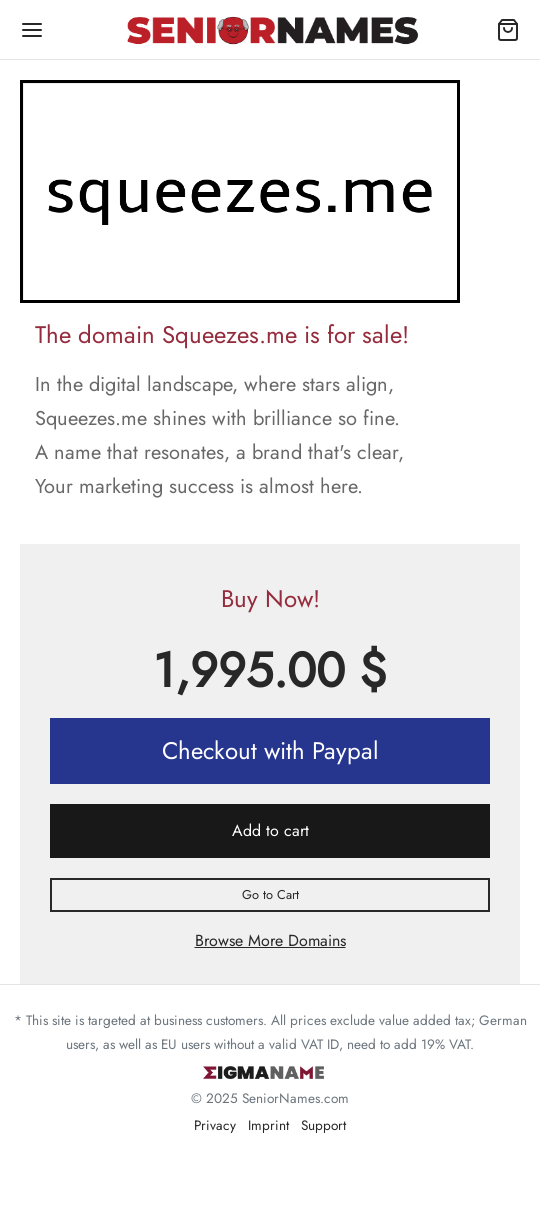  Describe the element at coordinates (270, 750) in the screenshot. I see `Checkout with Paypal` at that location.